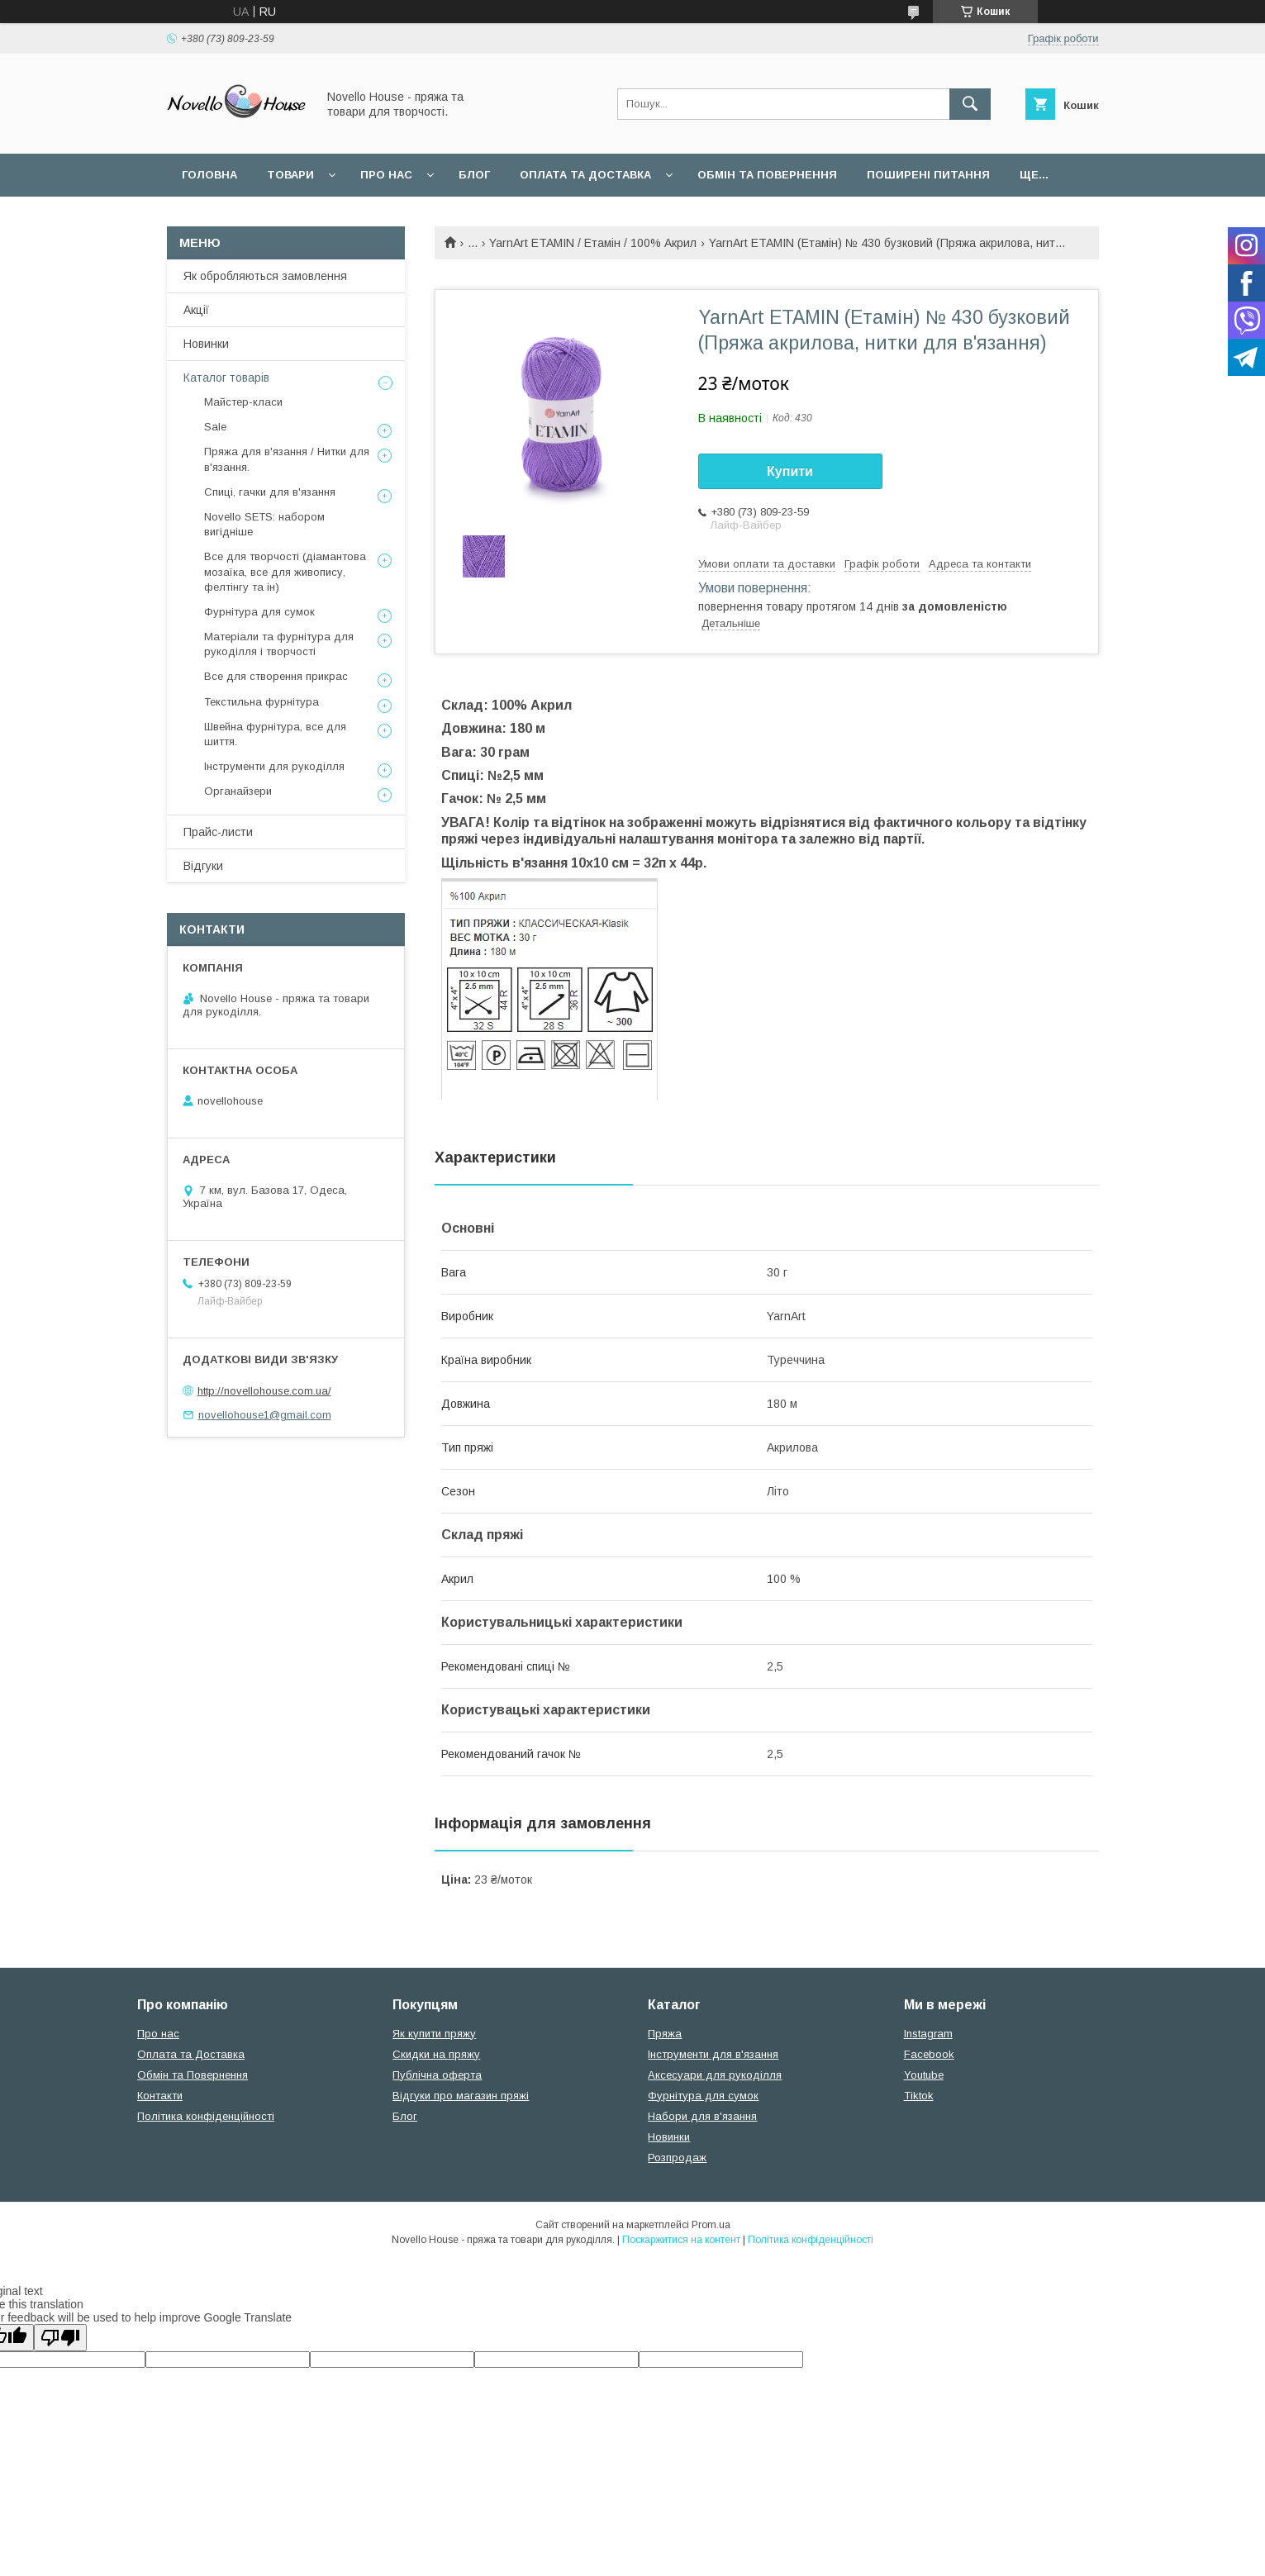  I want to click on Скидки на пряжу, so click(436, 2054).